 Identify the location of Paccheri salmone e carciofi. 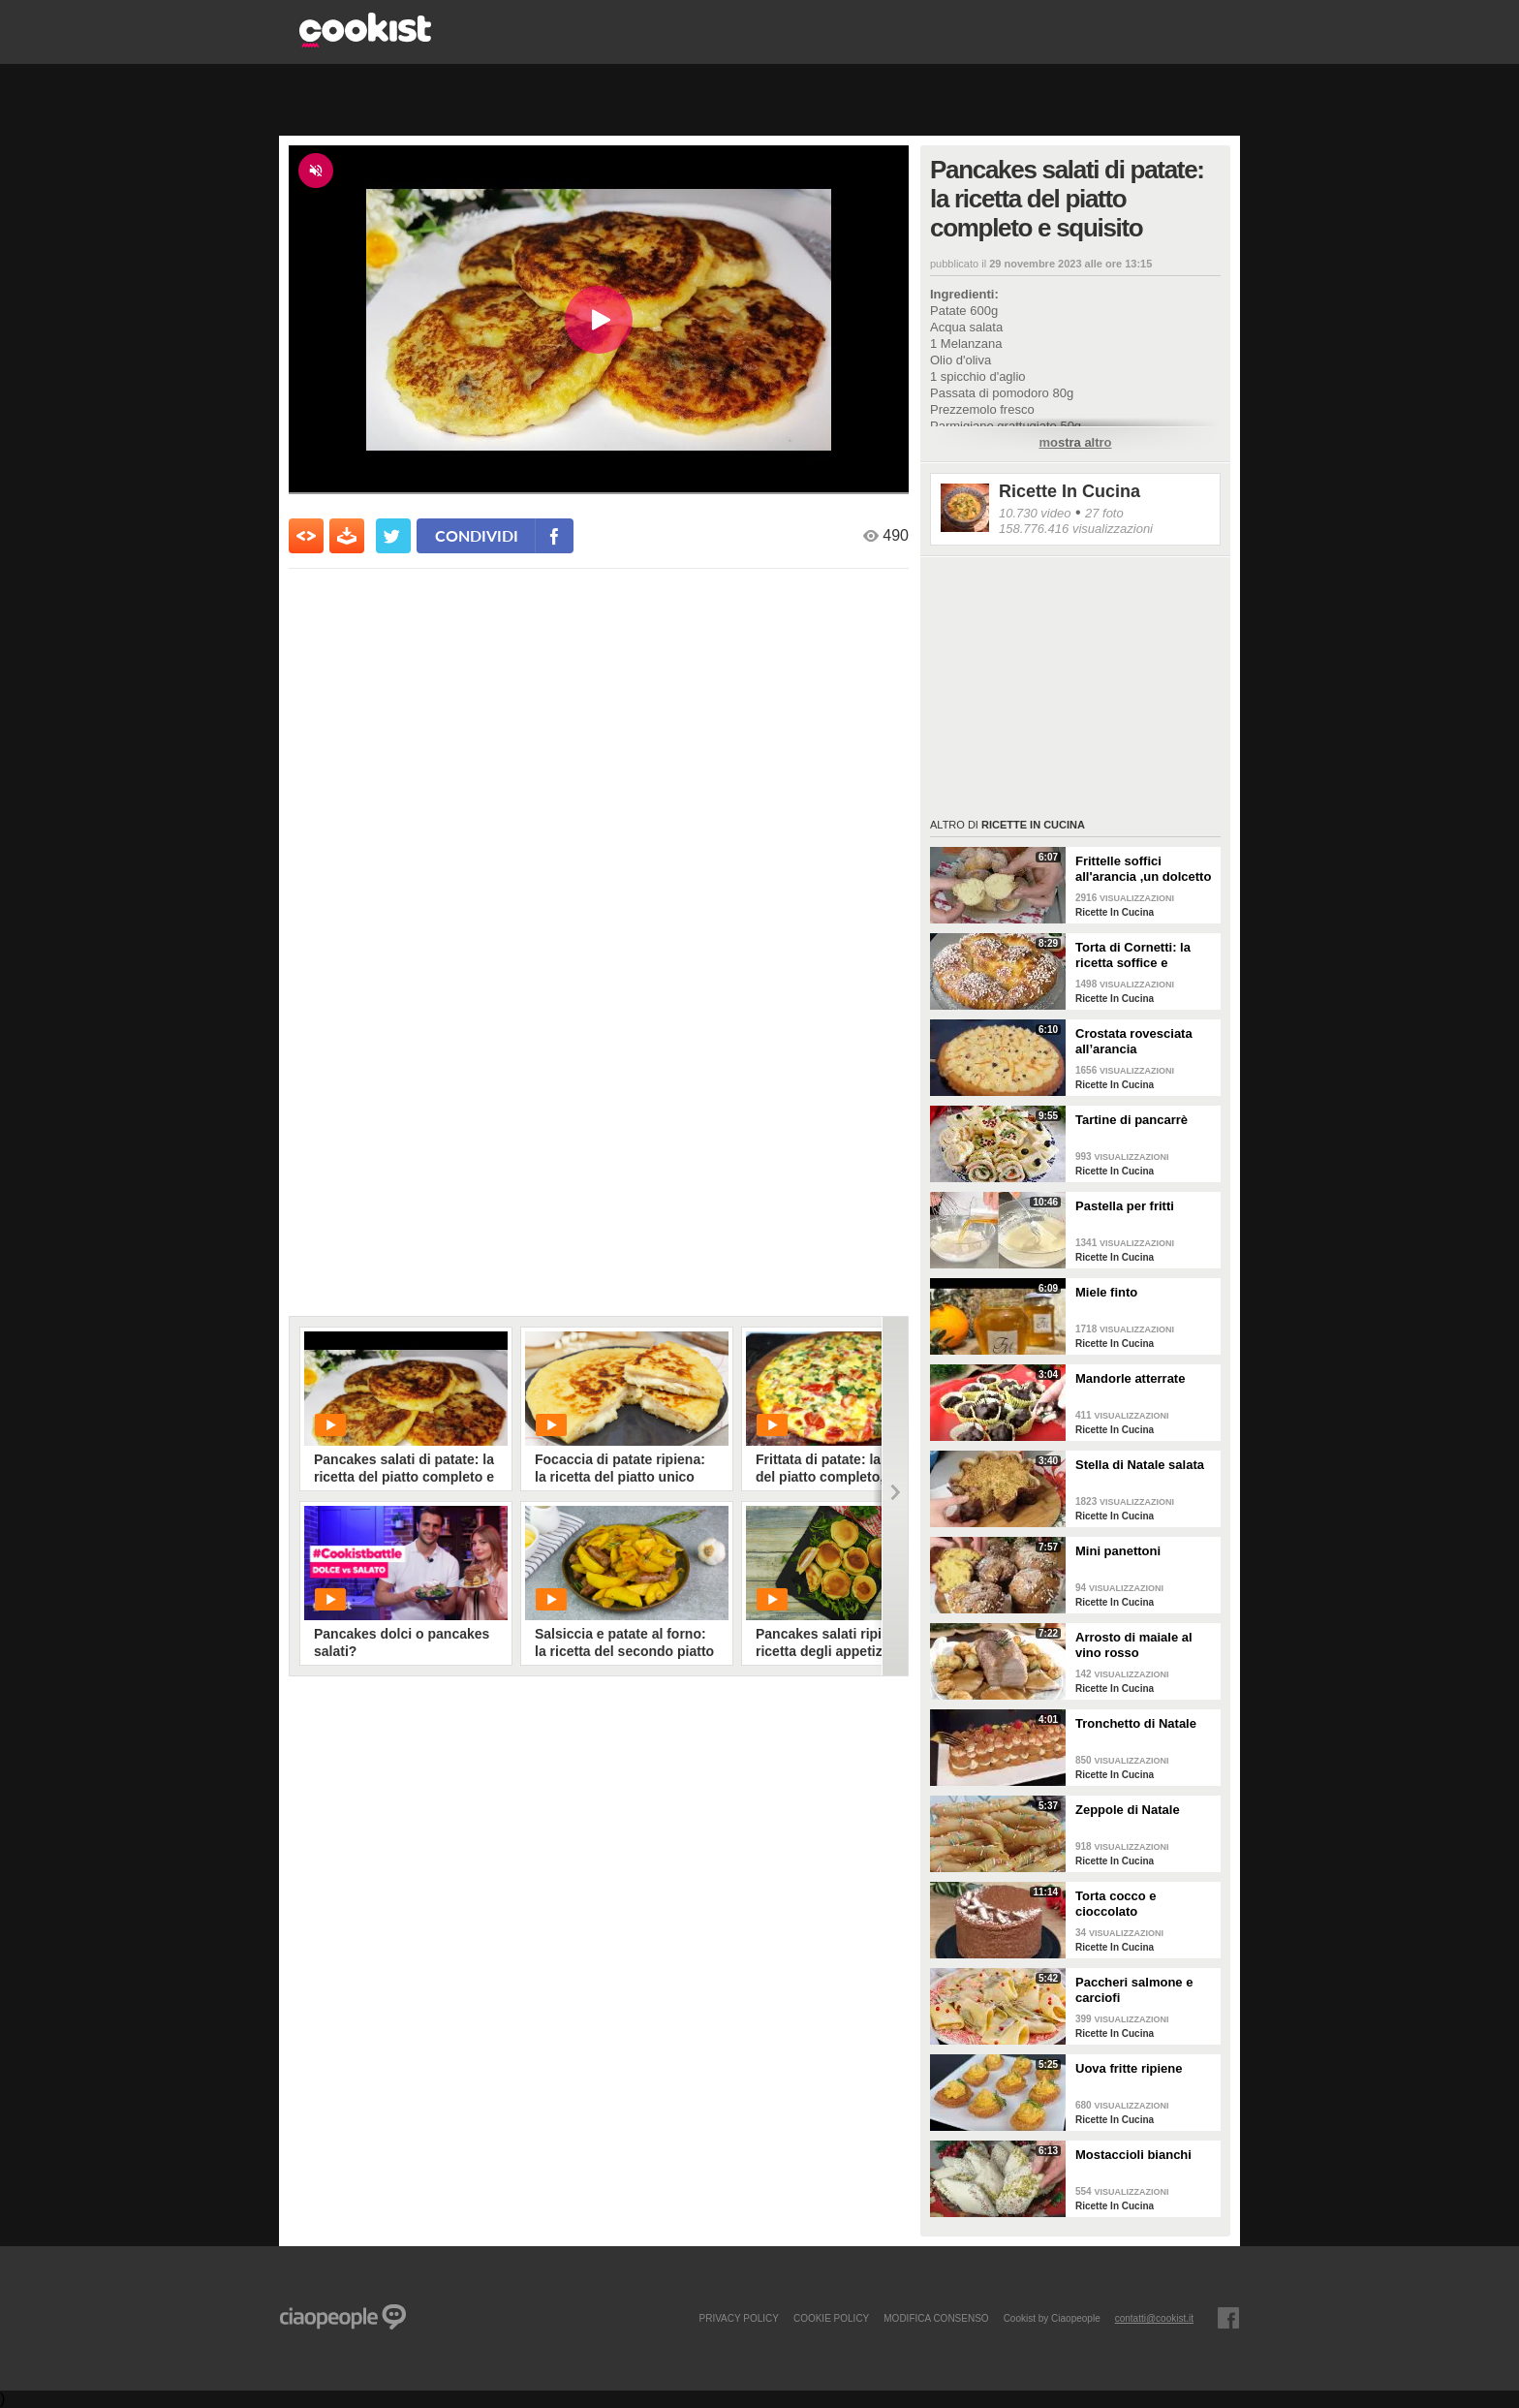
(1134, 1990).